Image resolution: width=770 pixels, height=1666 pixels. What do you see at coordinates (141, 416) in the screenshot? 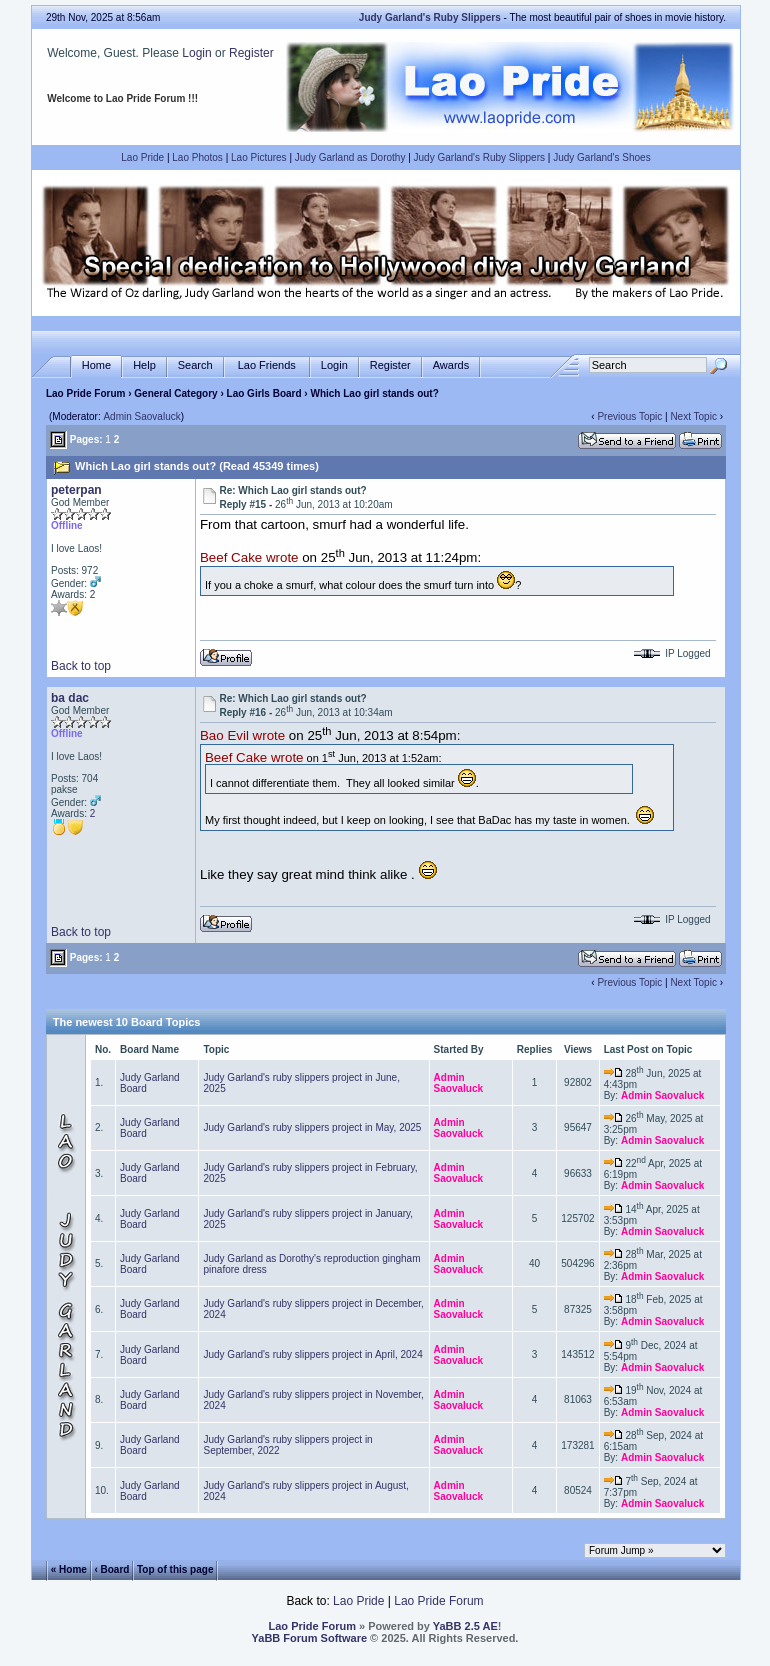
I see `Admin Saovaluck` at bounding box center [141, 416].